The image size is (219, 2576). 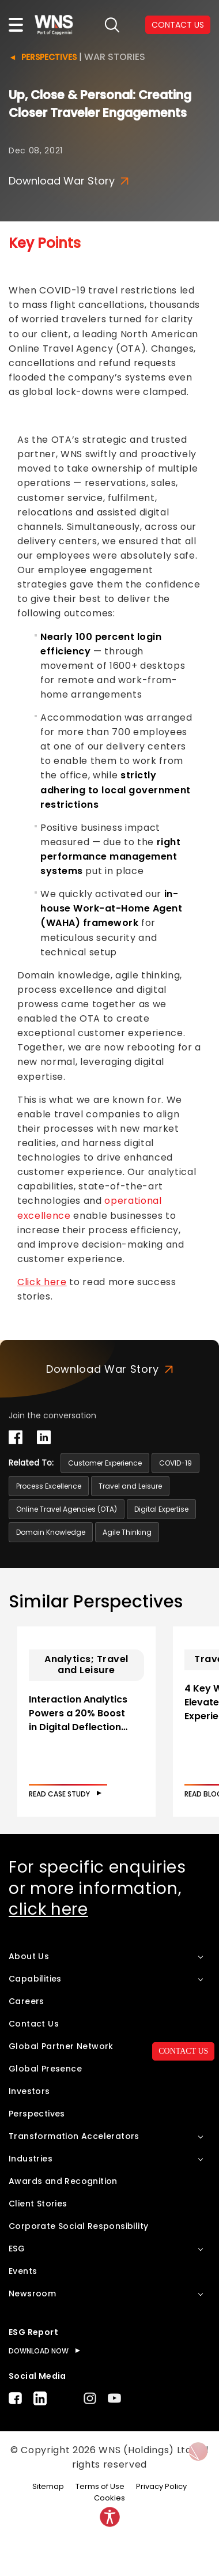 What do you see at coordinates (127, 1532) in the screenshot?
I see `Agile Thinking` at bounding box center [127, 1532].